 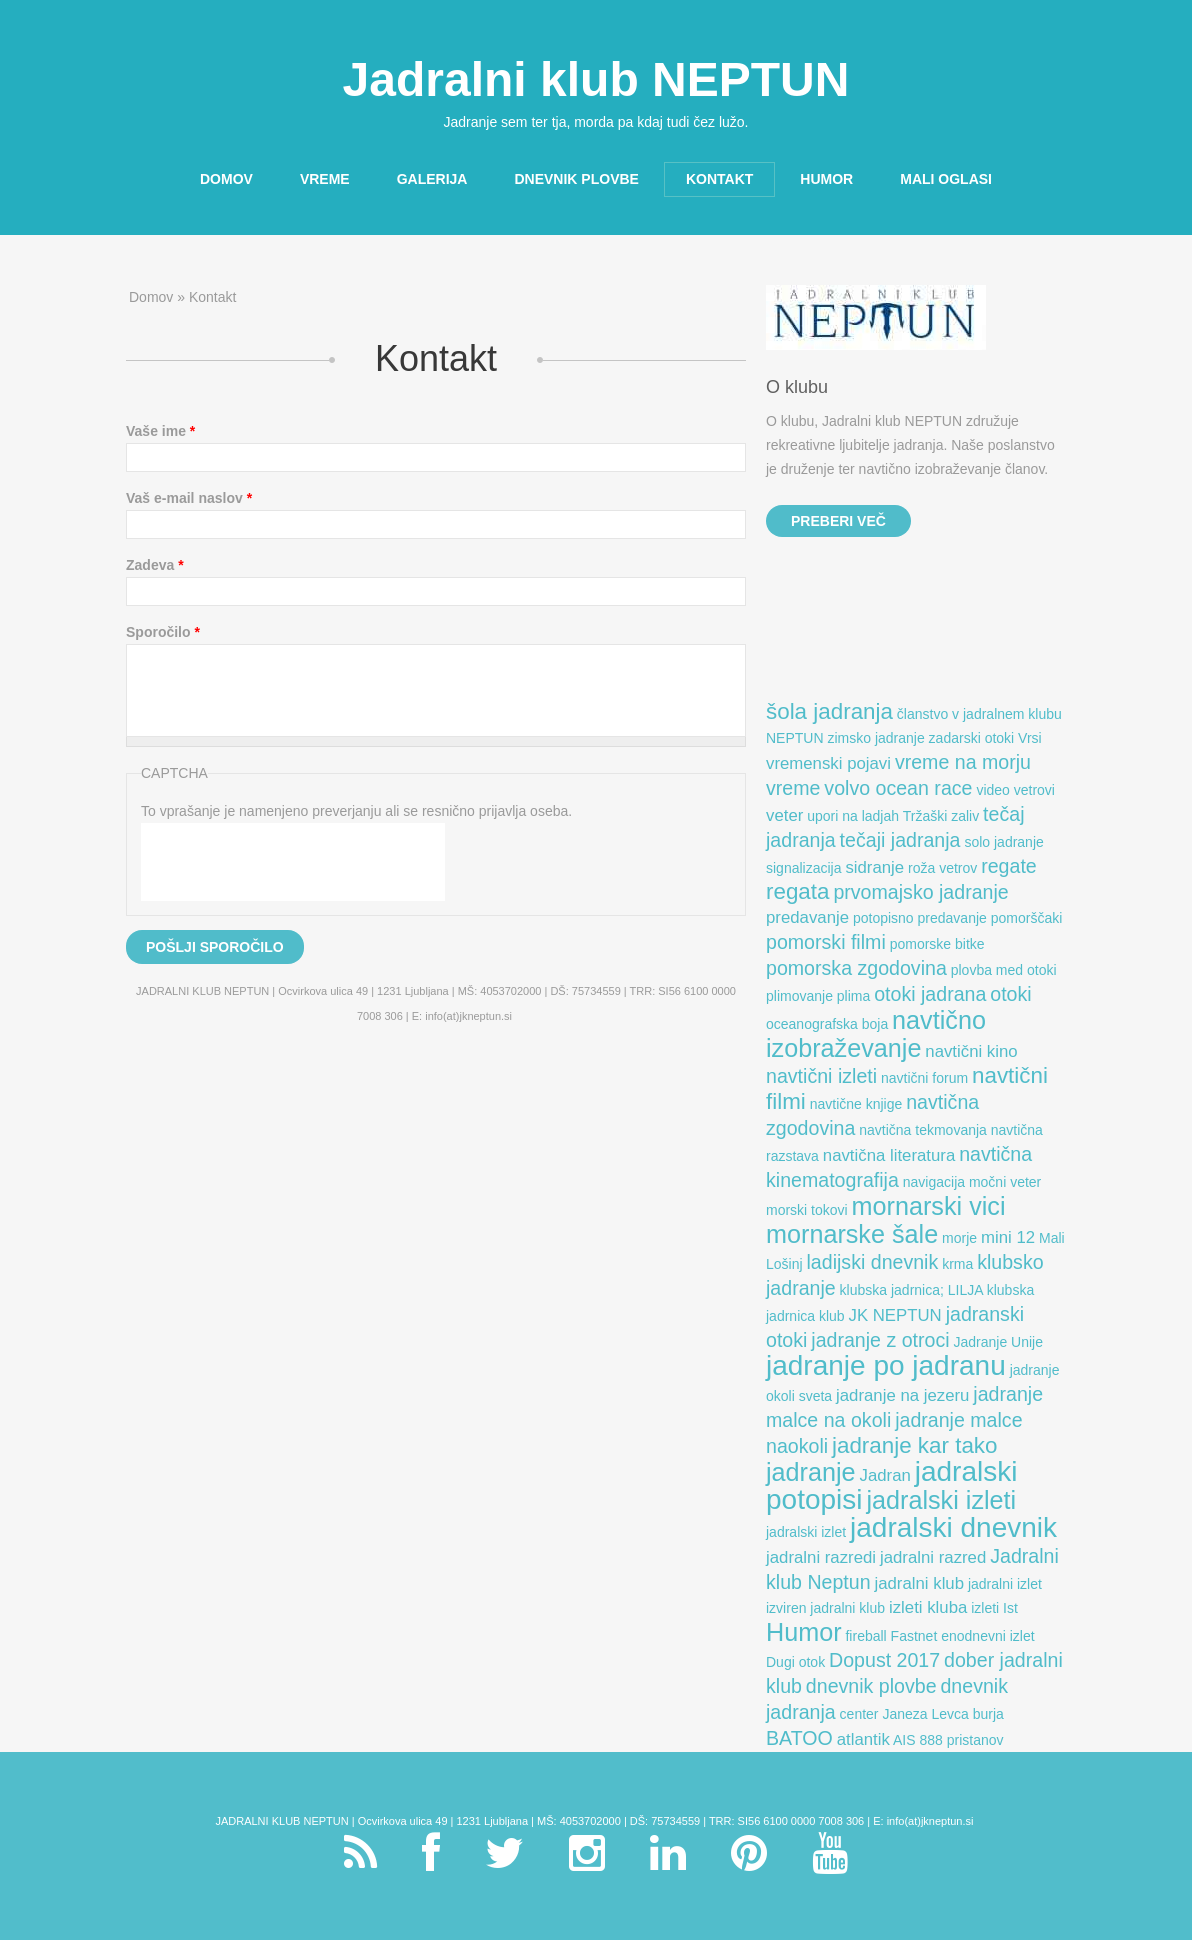 I want to click on jadralski izleti, so click(x=941, y=1500).